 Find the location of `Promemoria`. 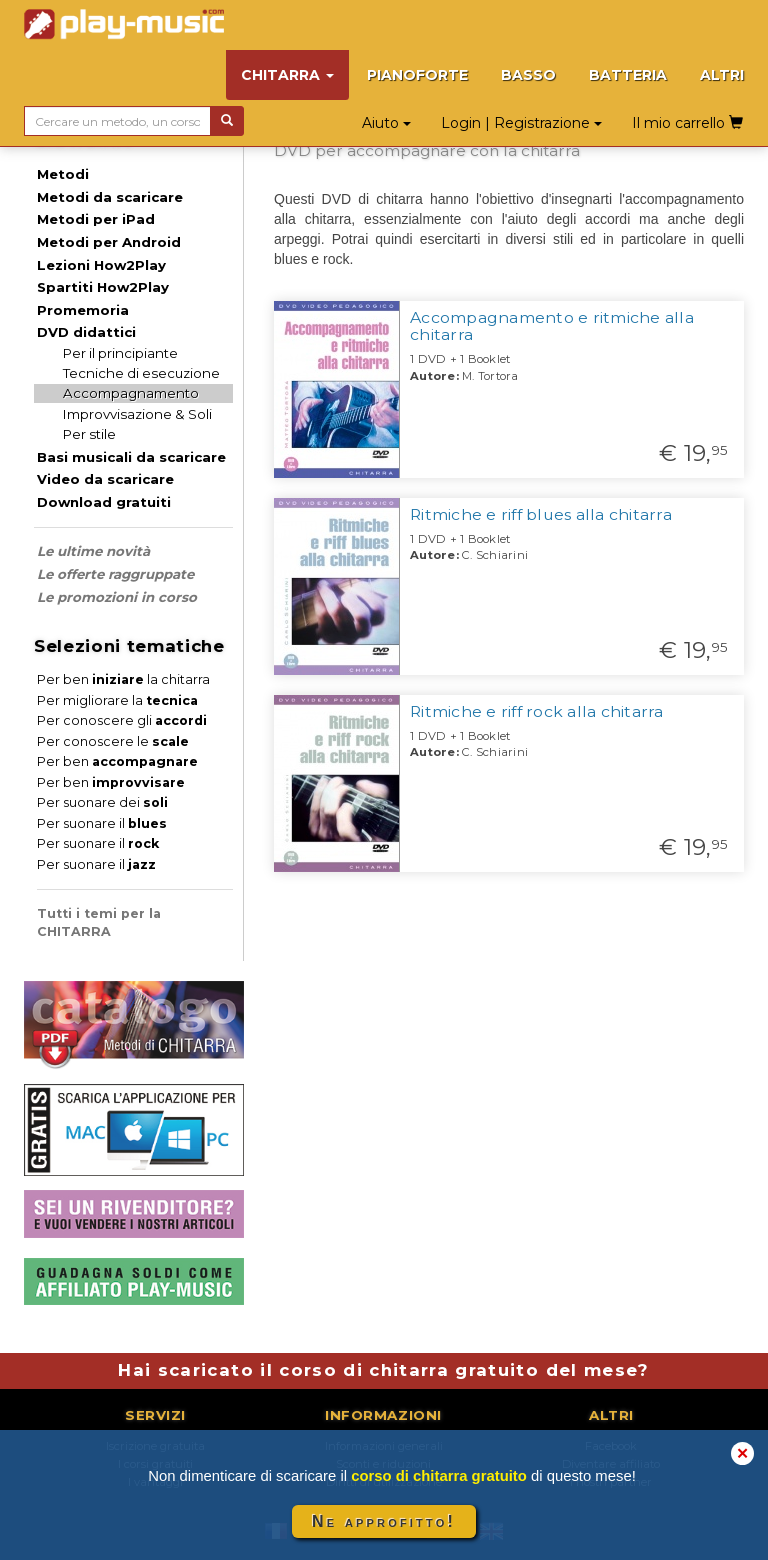

Promemoria is located at coordinates (83, 310).